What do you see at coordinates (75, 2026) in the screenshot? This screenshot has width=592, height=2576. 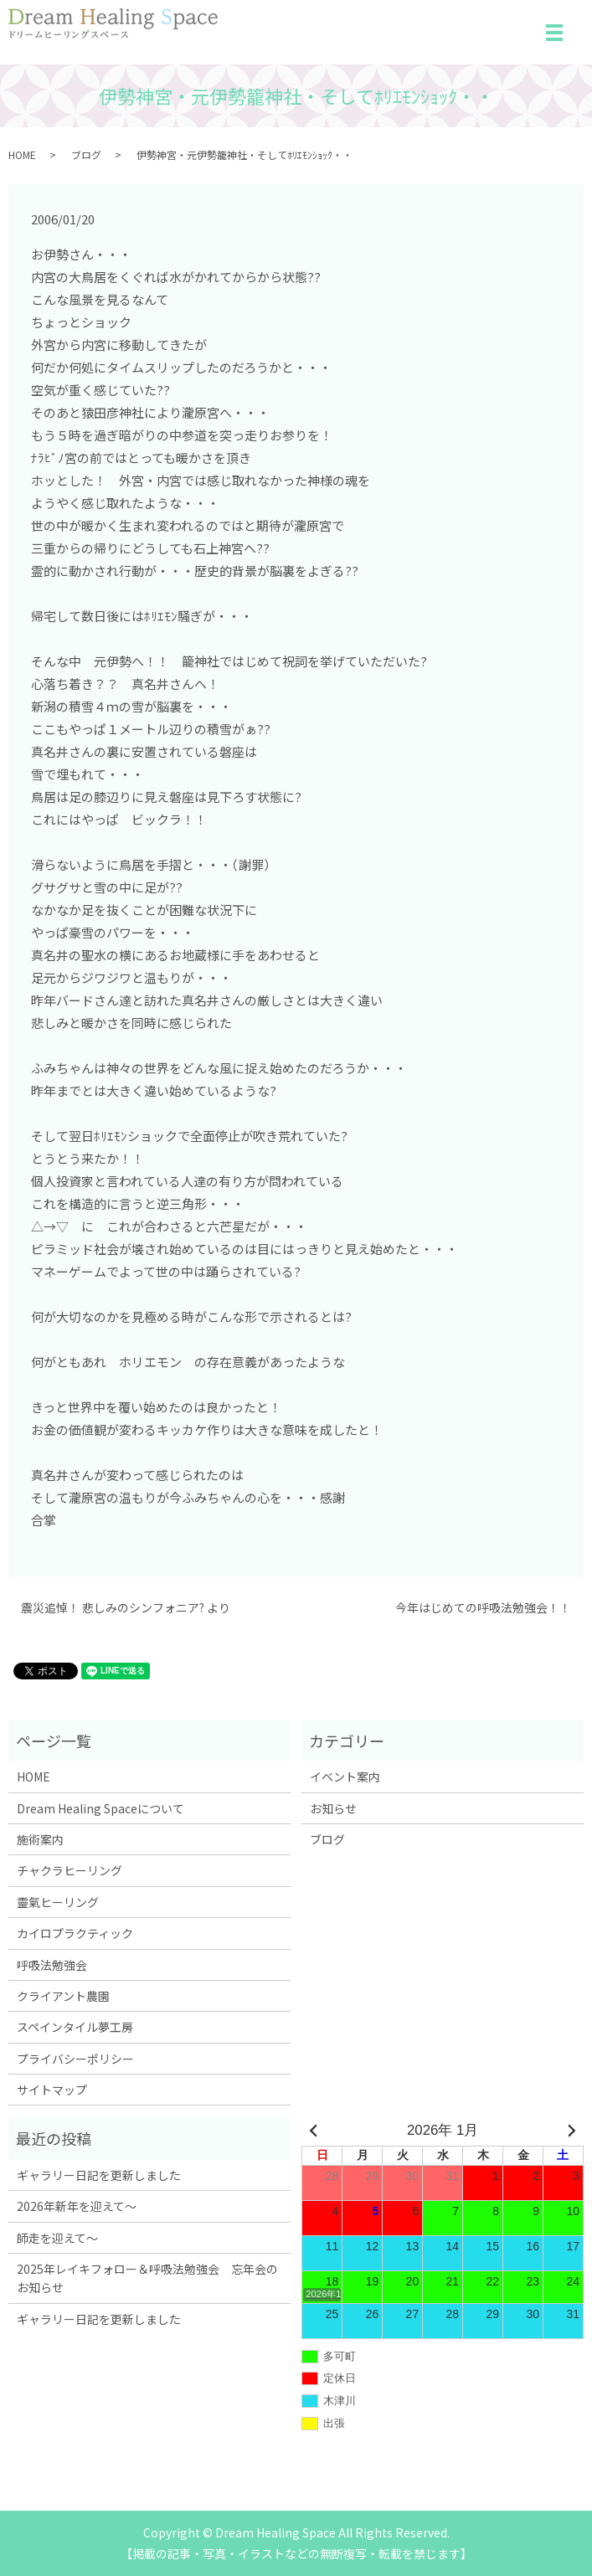 I see `スペインタイル夢工房` at bounding box center [75, 2026].